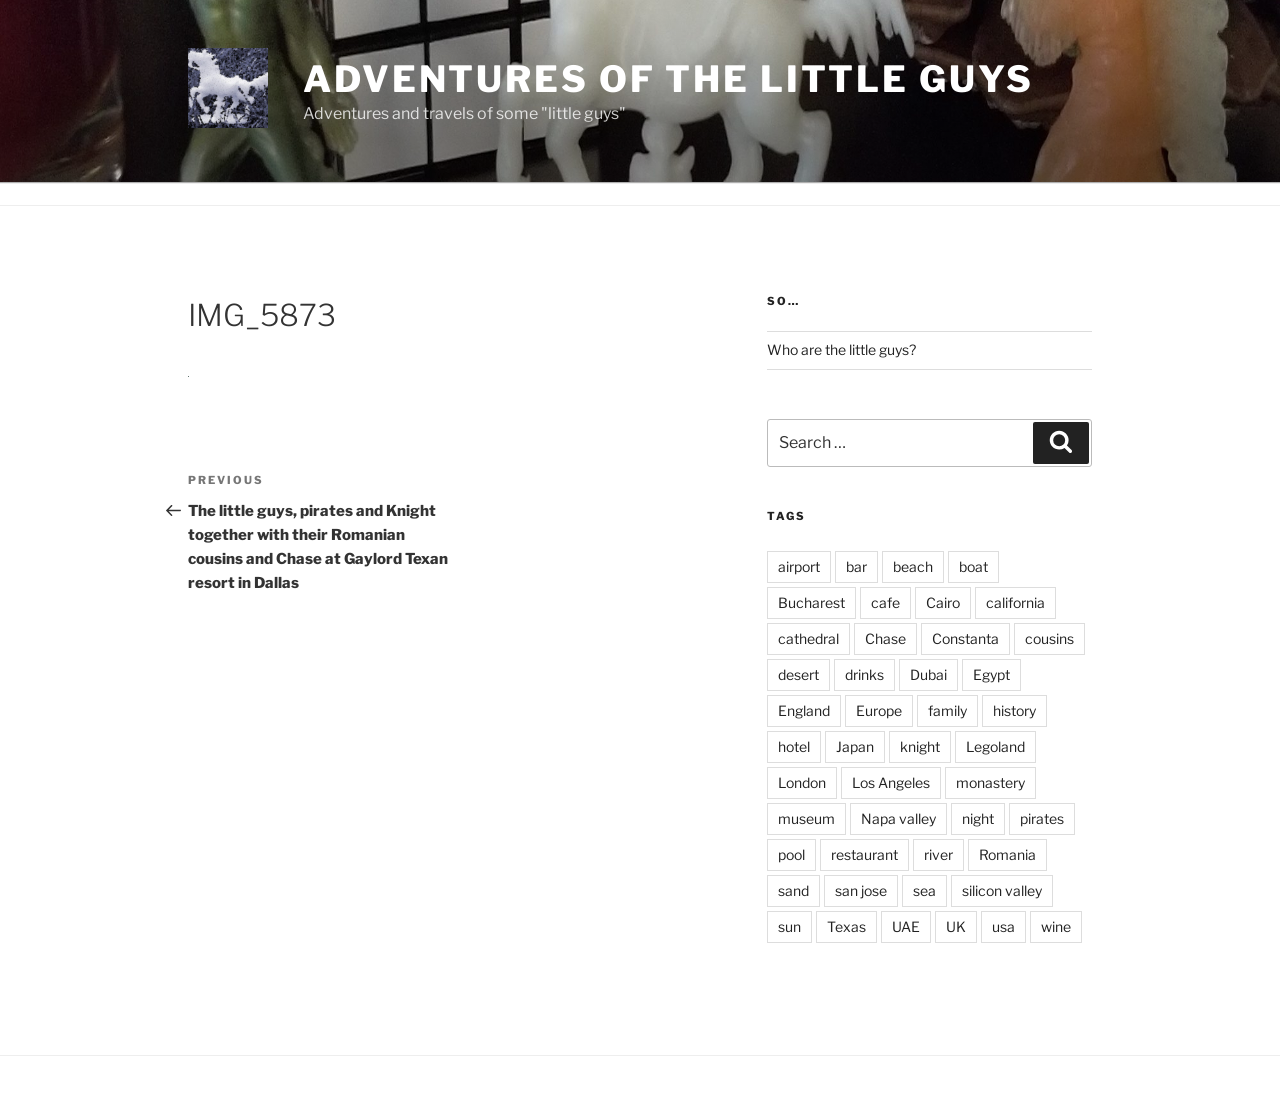 The width and height of the screenshot is (1280, 1105). What do you see at coordinates (791, 854) in the screenshot?
I see `pool` at bounding box center [791, 854].